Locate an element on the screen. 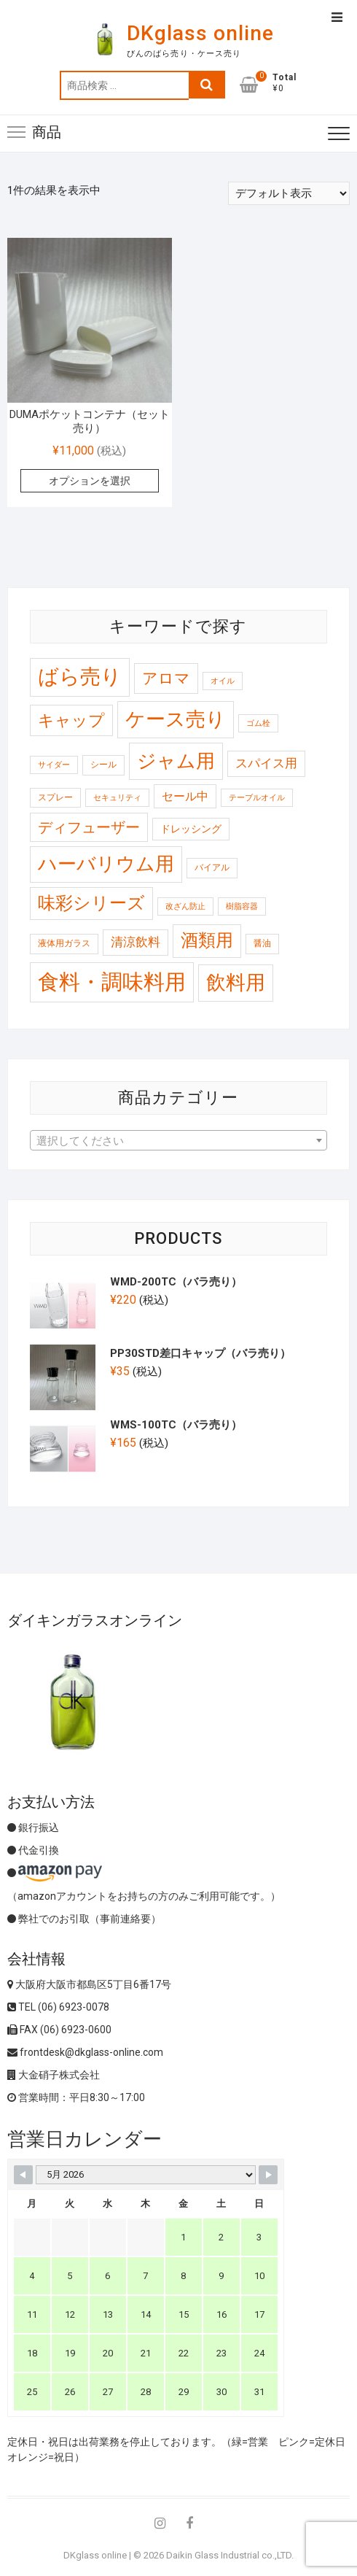  スプレー [スプレー (2 商品)] is located at coordinates (55, 797).